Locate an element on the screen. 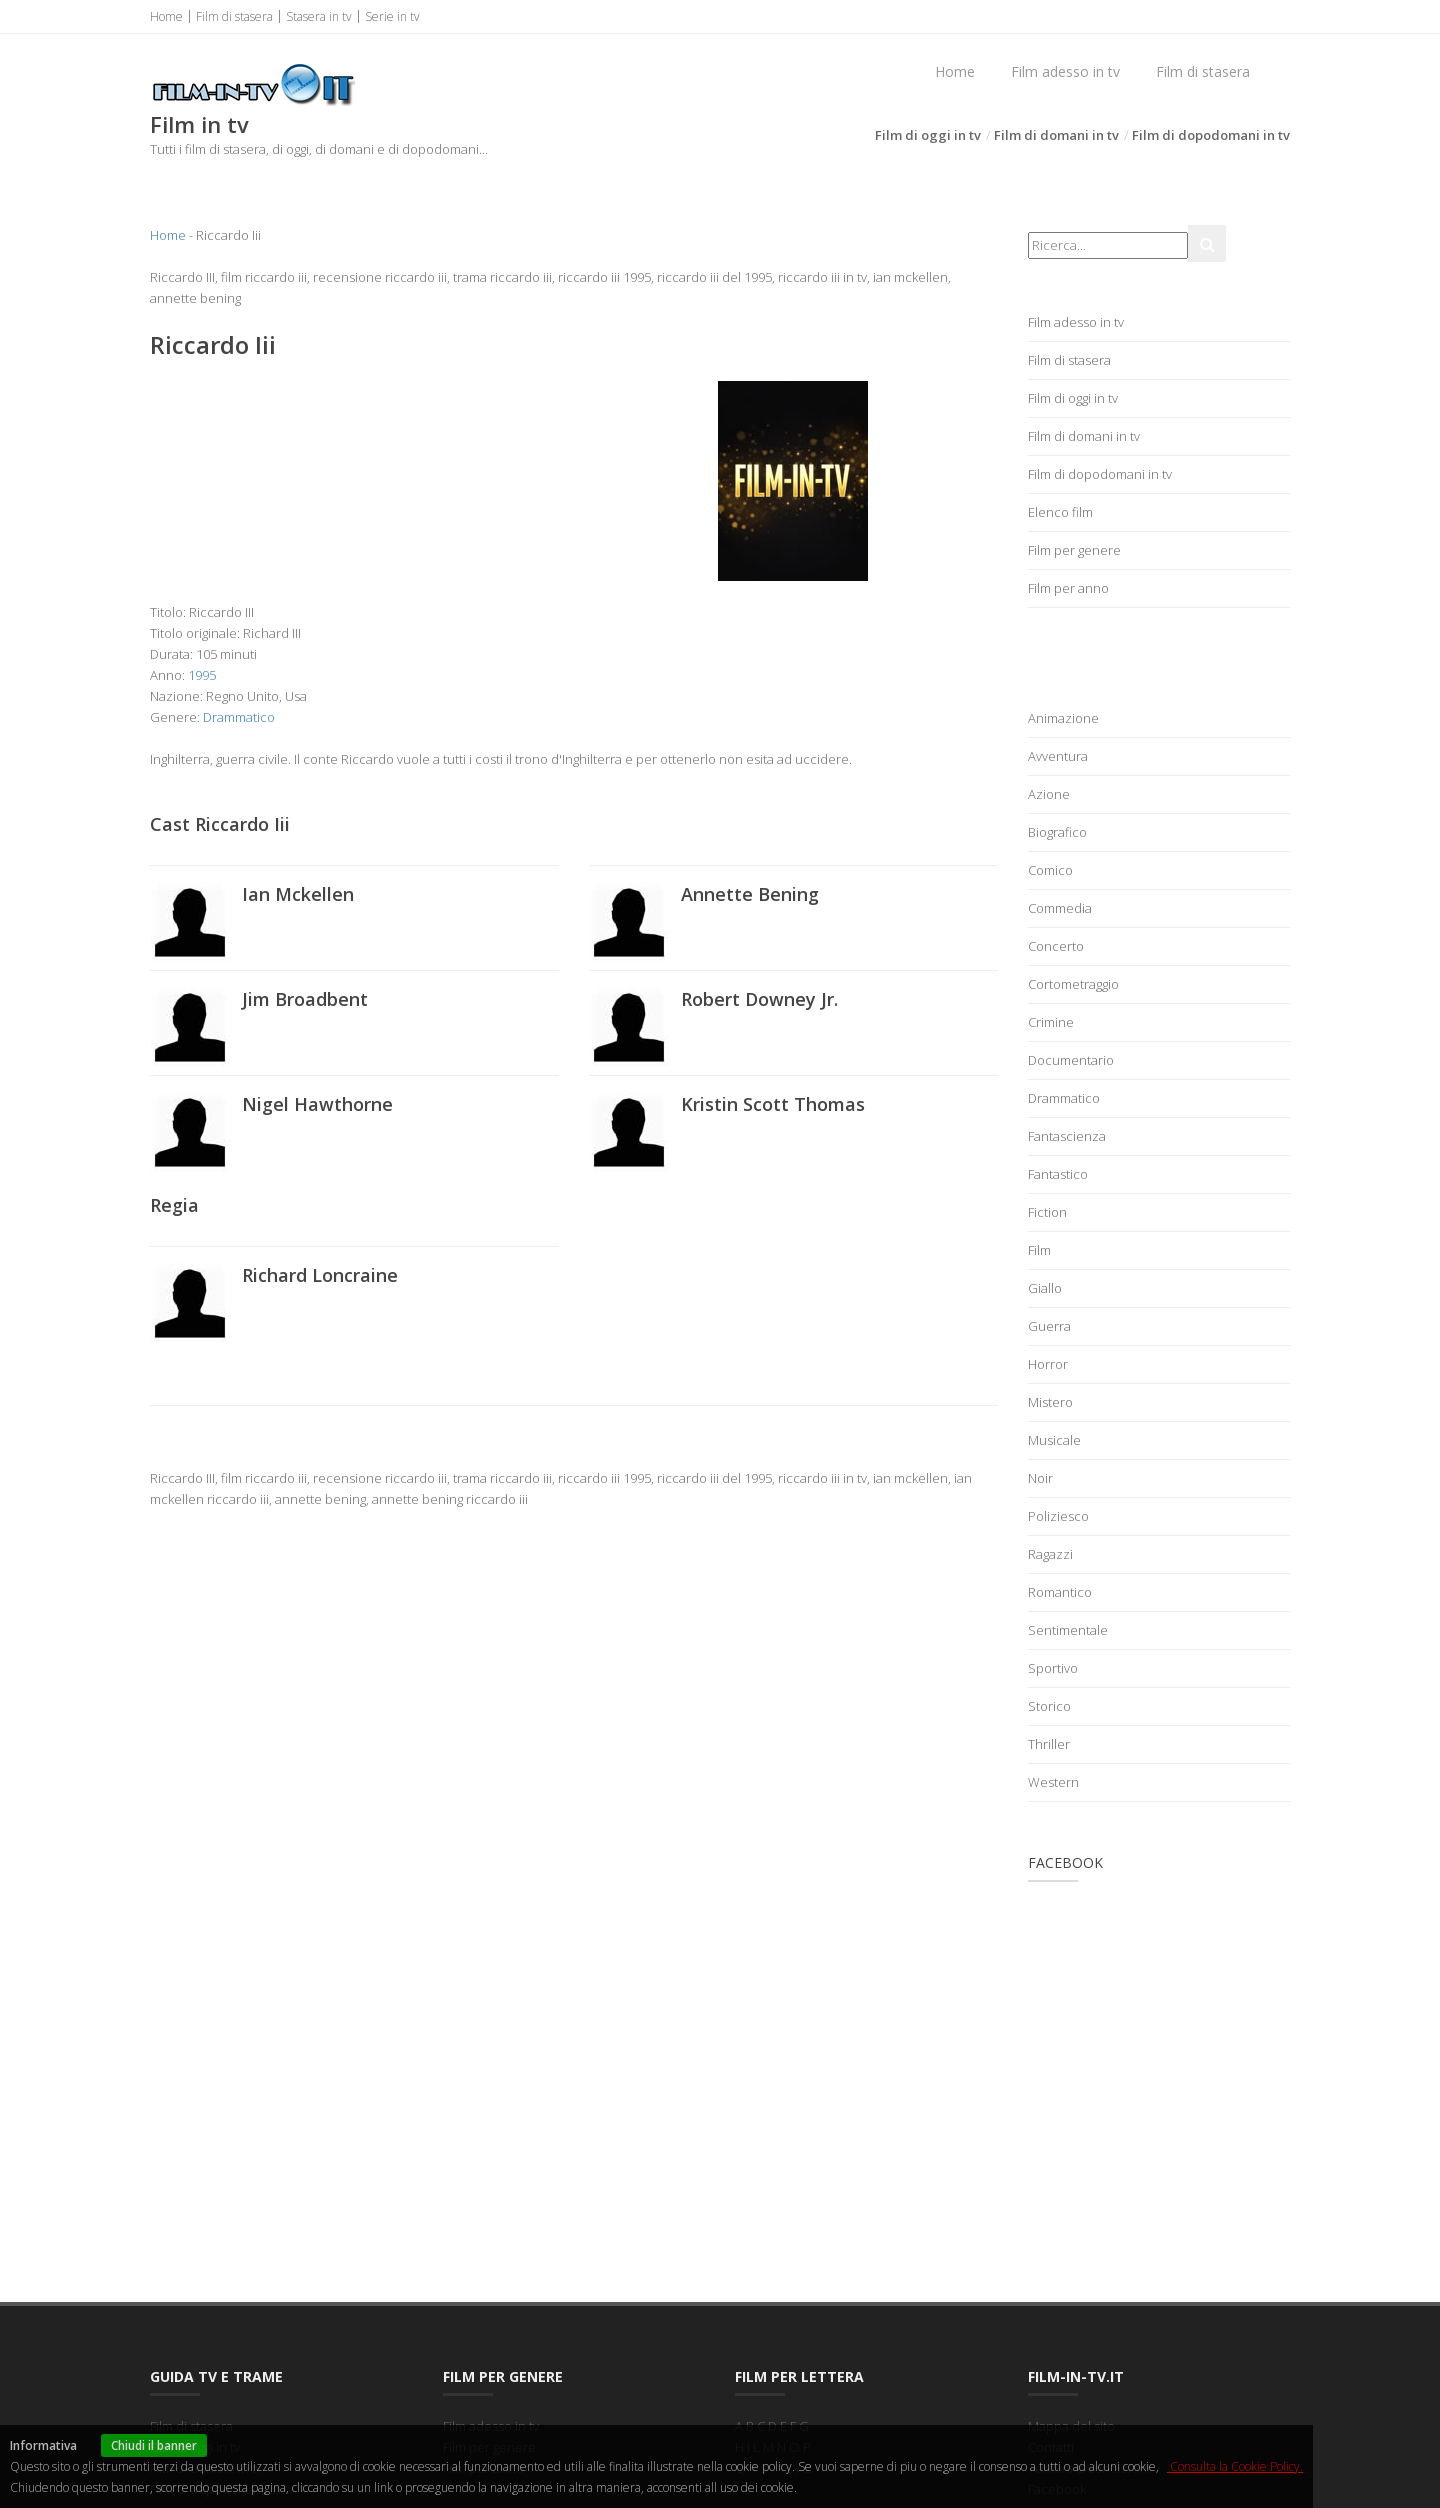 The height and width of the screenshot is (2508, 1440). Chiudi il banner is located at coordinates (154, 2445).